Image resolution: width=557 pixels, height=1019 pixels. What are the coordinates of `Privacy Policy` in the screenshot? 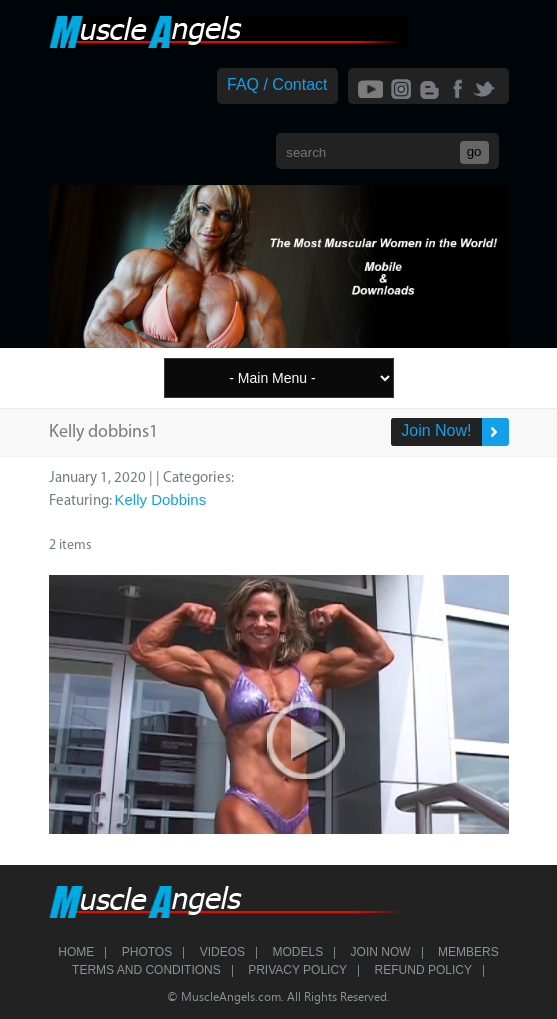 It's located at (297, 970).